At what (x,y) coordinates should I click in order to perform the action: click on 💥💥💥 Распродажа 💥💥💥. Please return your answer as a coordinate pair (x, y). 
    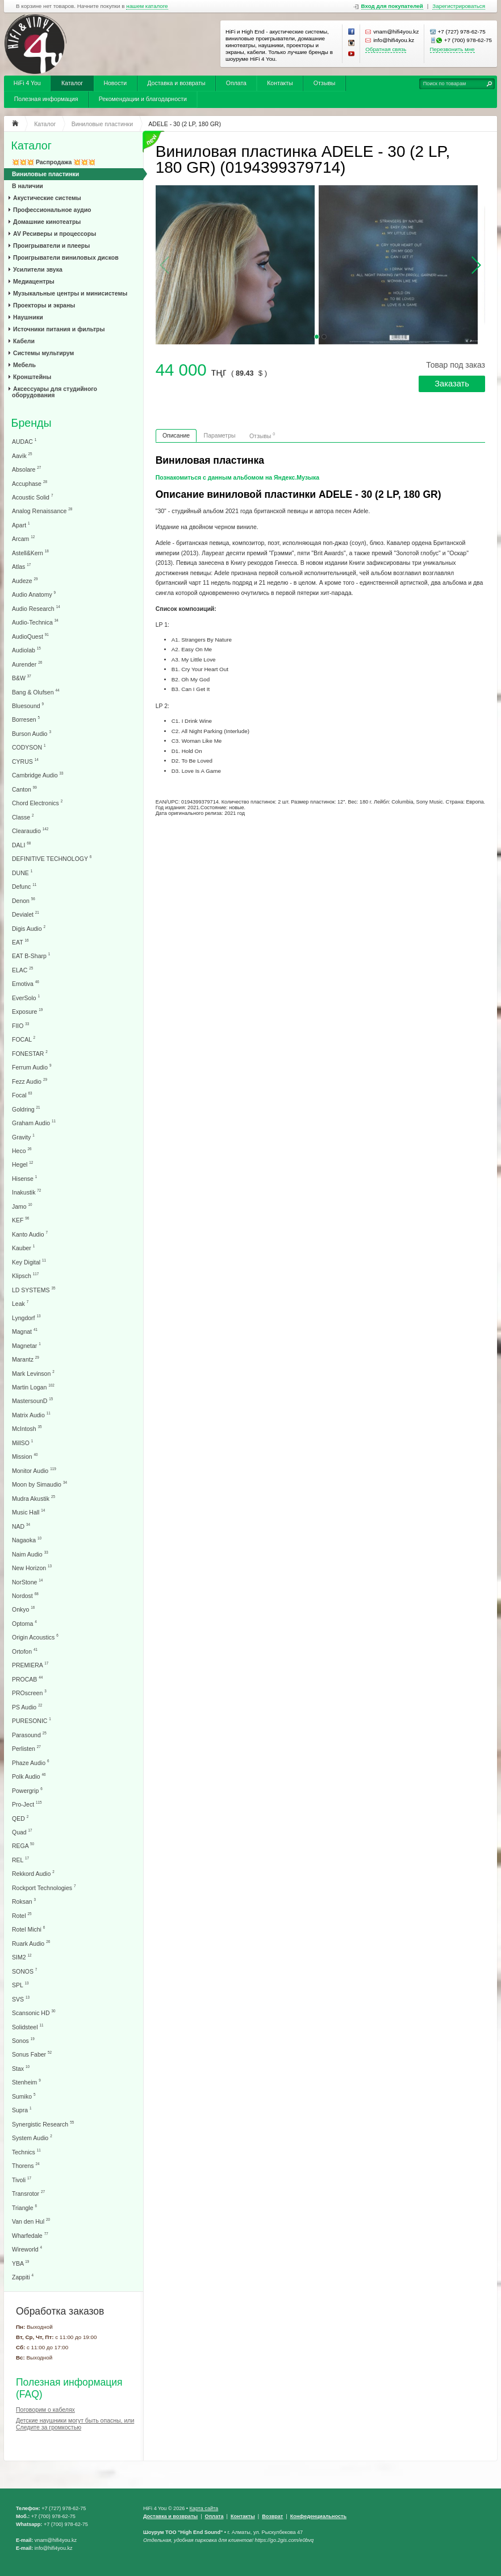
    Looking at the image, I should click on (53, 162).